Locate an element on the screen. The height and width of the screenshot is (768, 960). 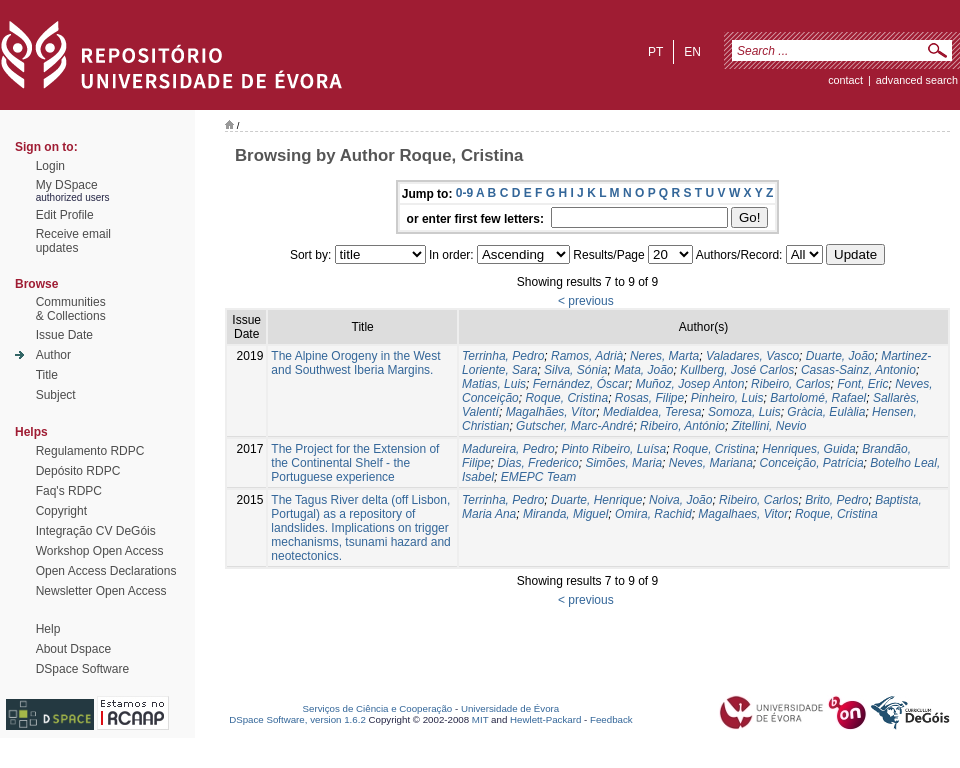
Casas-Sainz, Antonio is located at coordinates (858, 370).